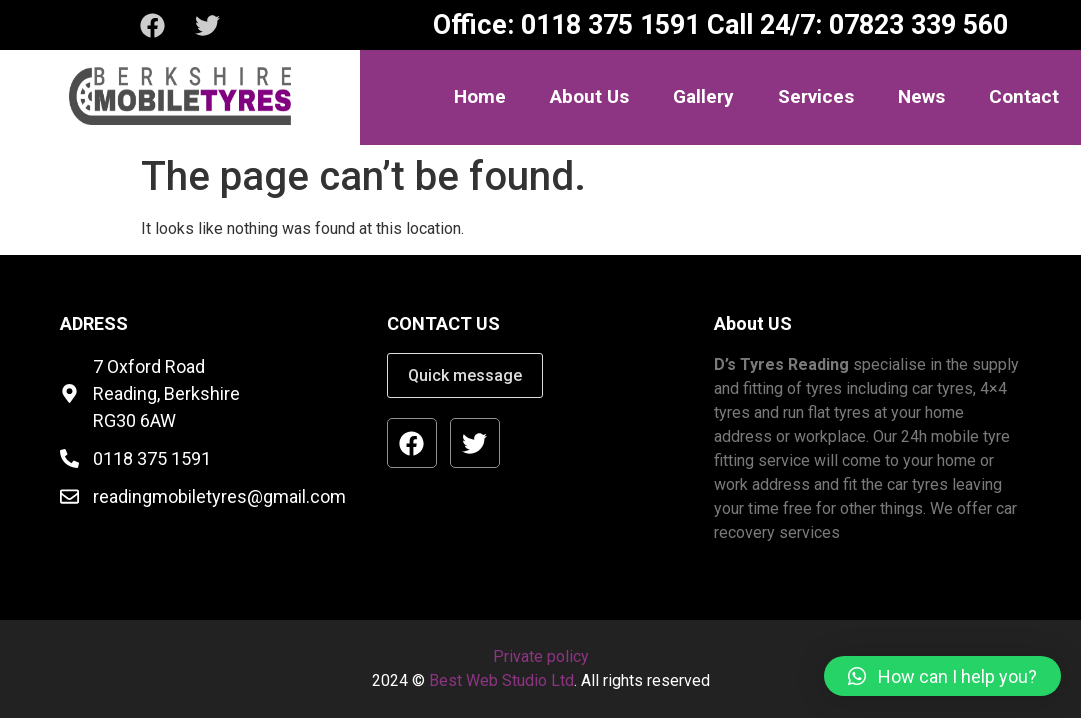 This screenshot has width=1081, height=720. What do you see at coordinates (1024, 96) in the screenshot?
I see `Contact` at bounding box center [1024, 96].